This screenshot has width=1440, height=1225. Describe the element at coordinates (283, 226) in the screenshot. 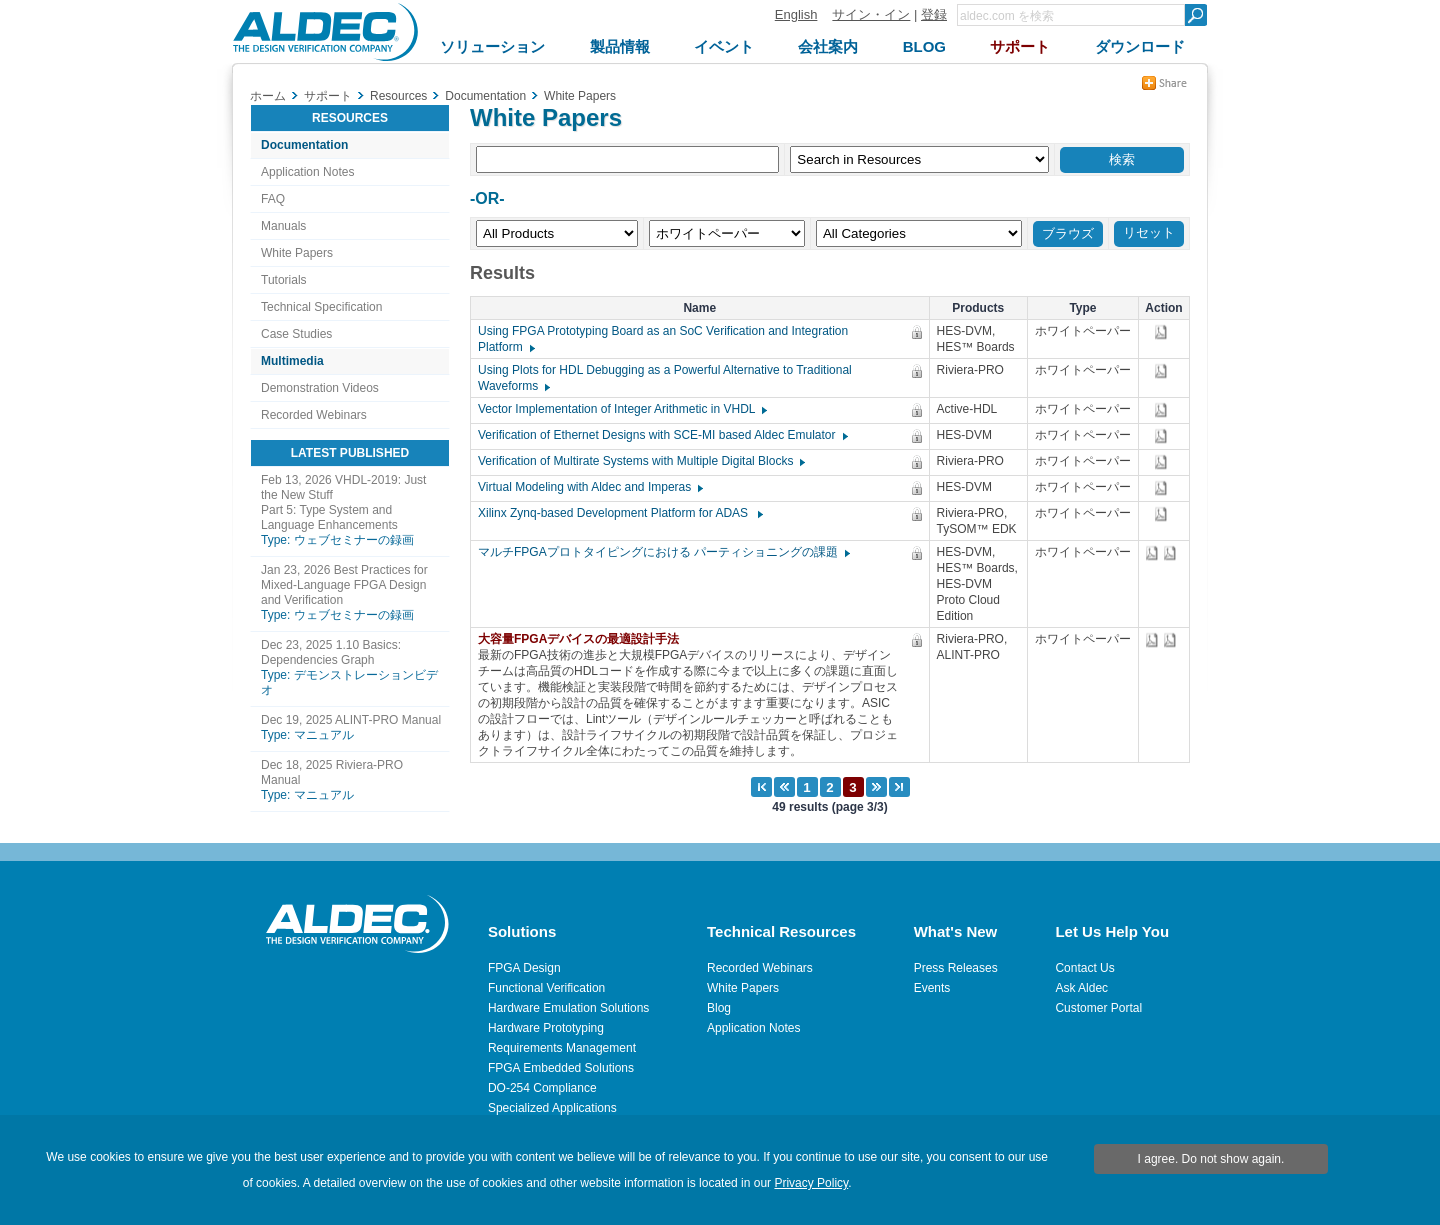

I see `Manuals` at that location.